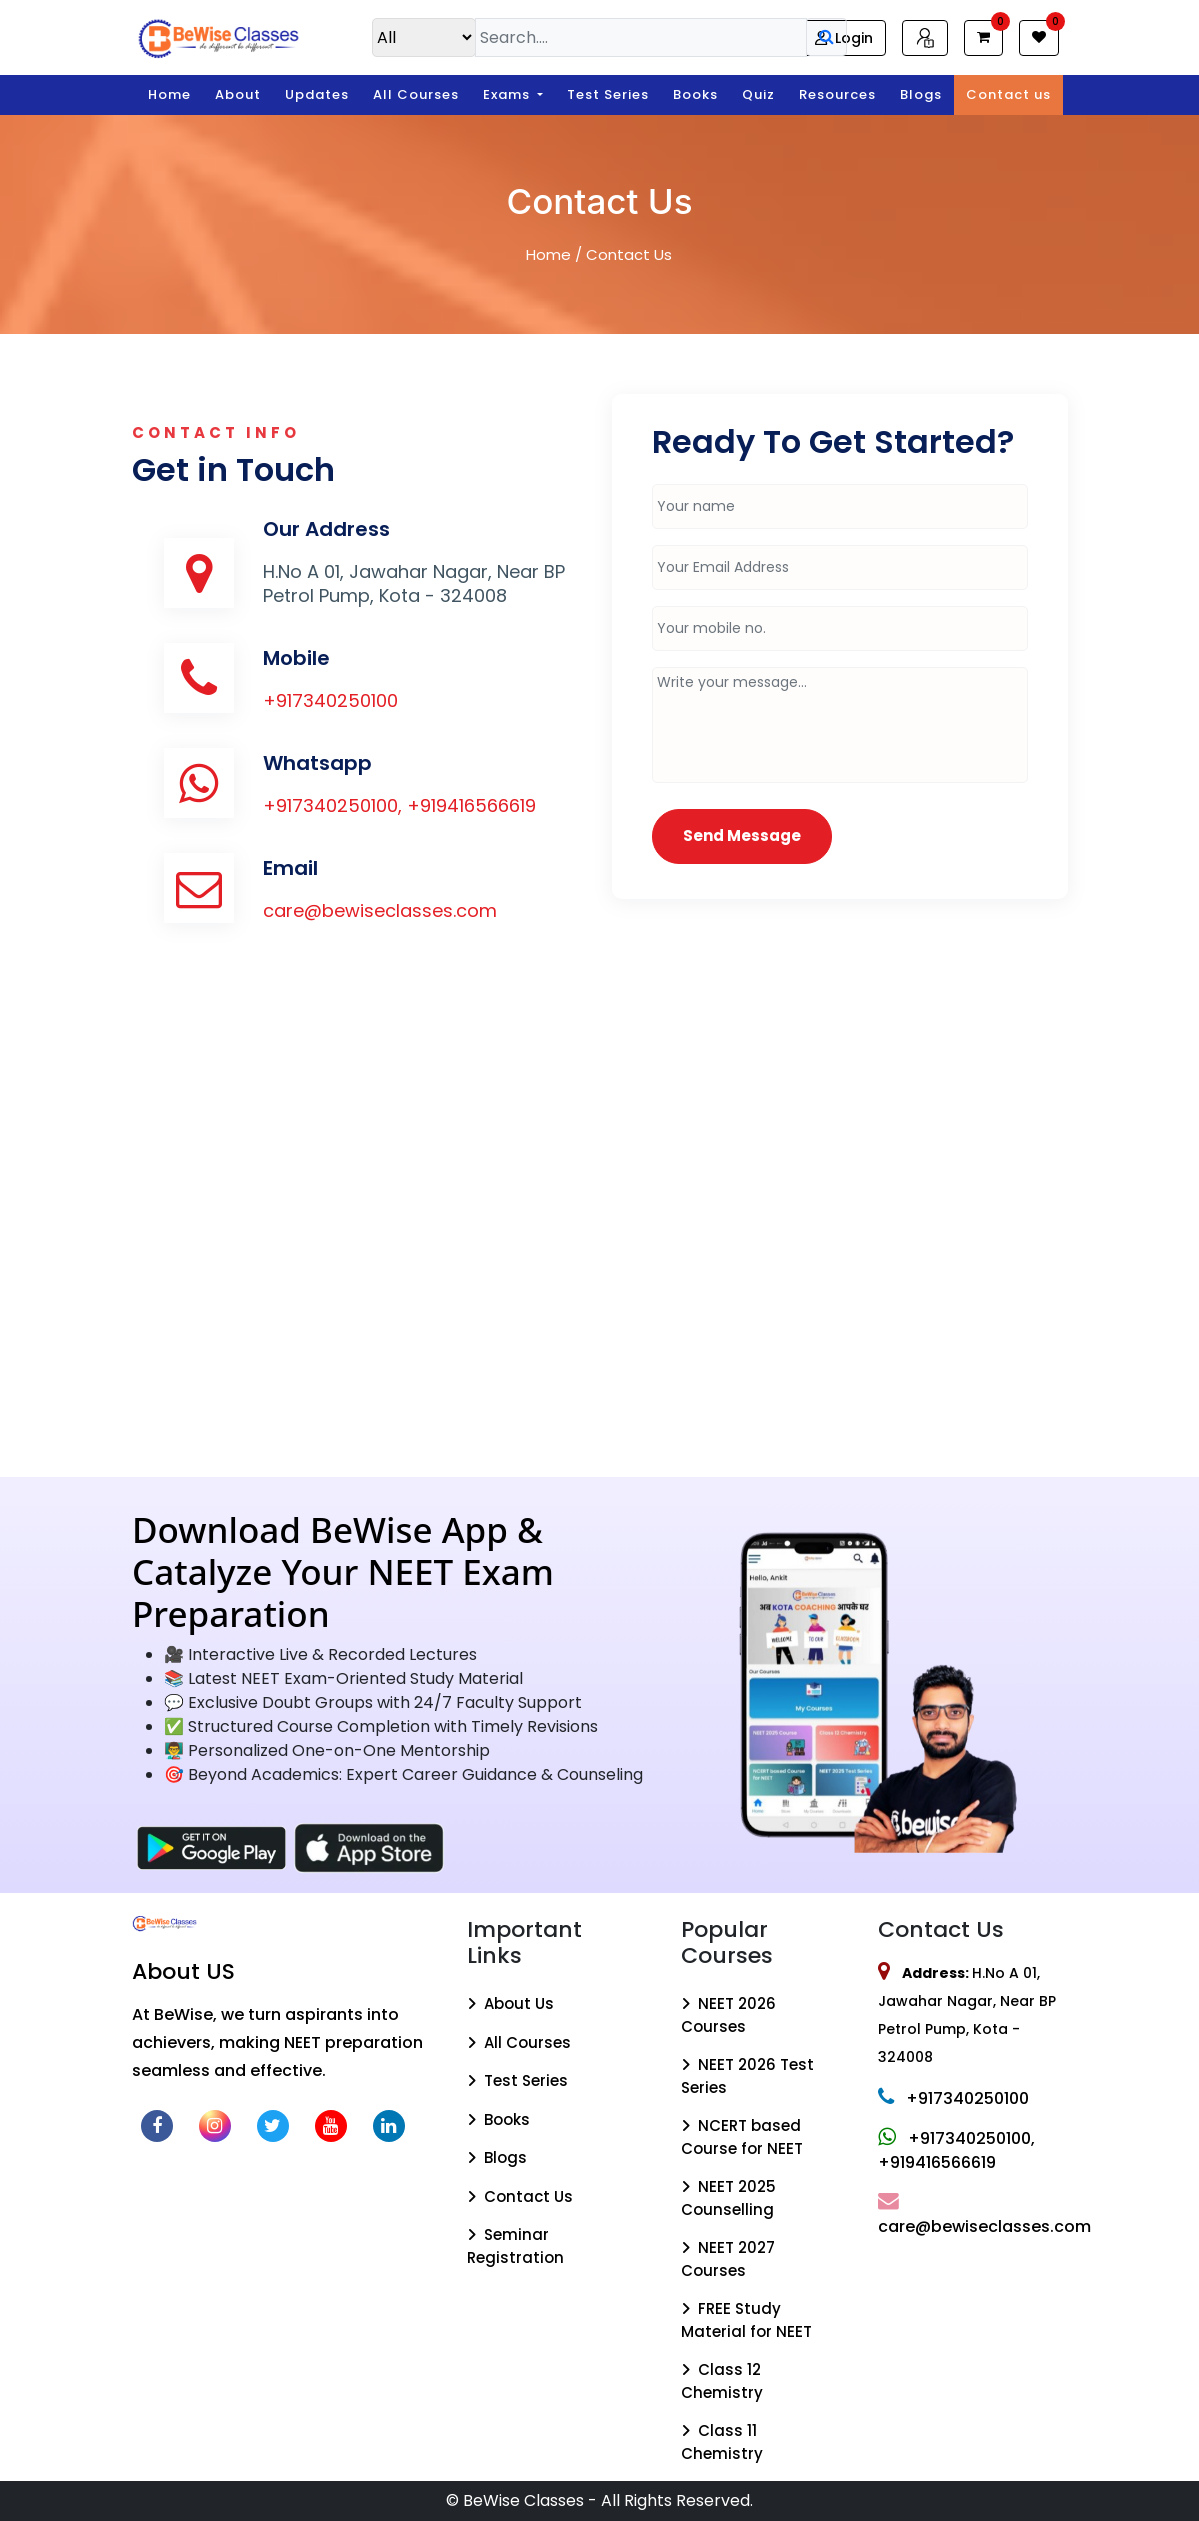 The width and height of the screenshot is (1199, 2521). I want to click on Books, so click(695, 94).